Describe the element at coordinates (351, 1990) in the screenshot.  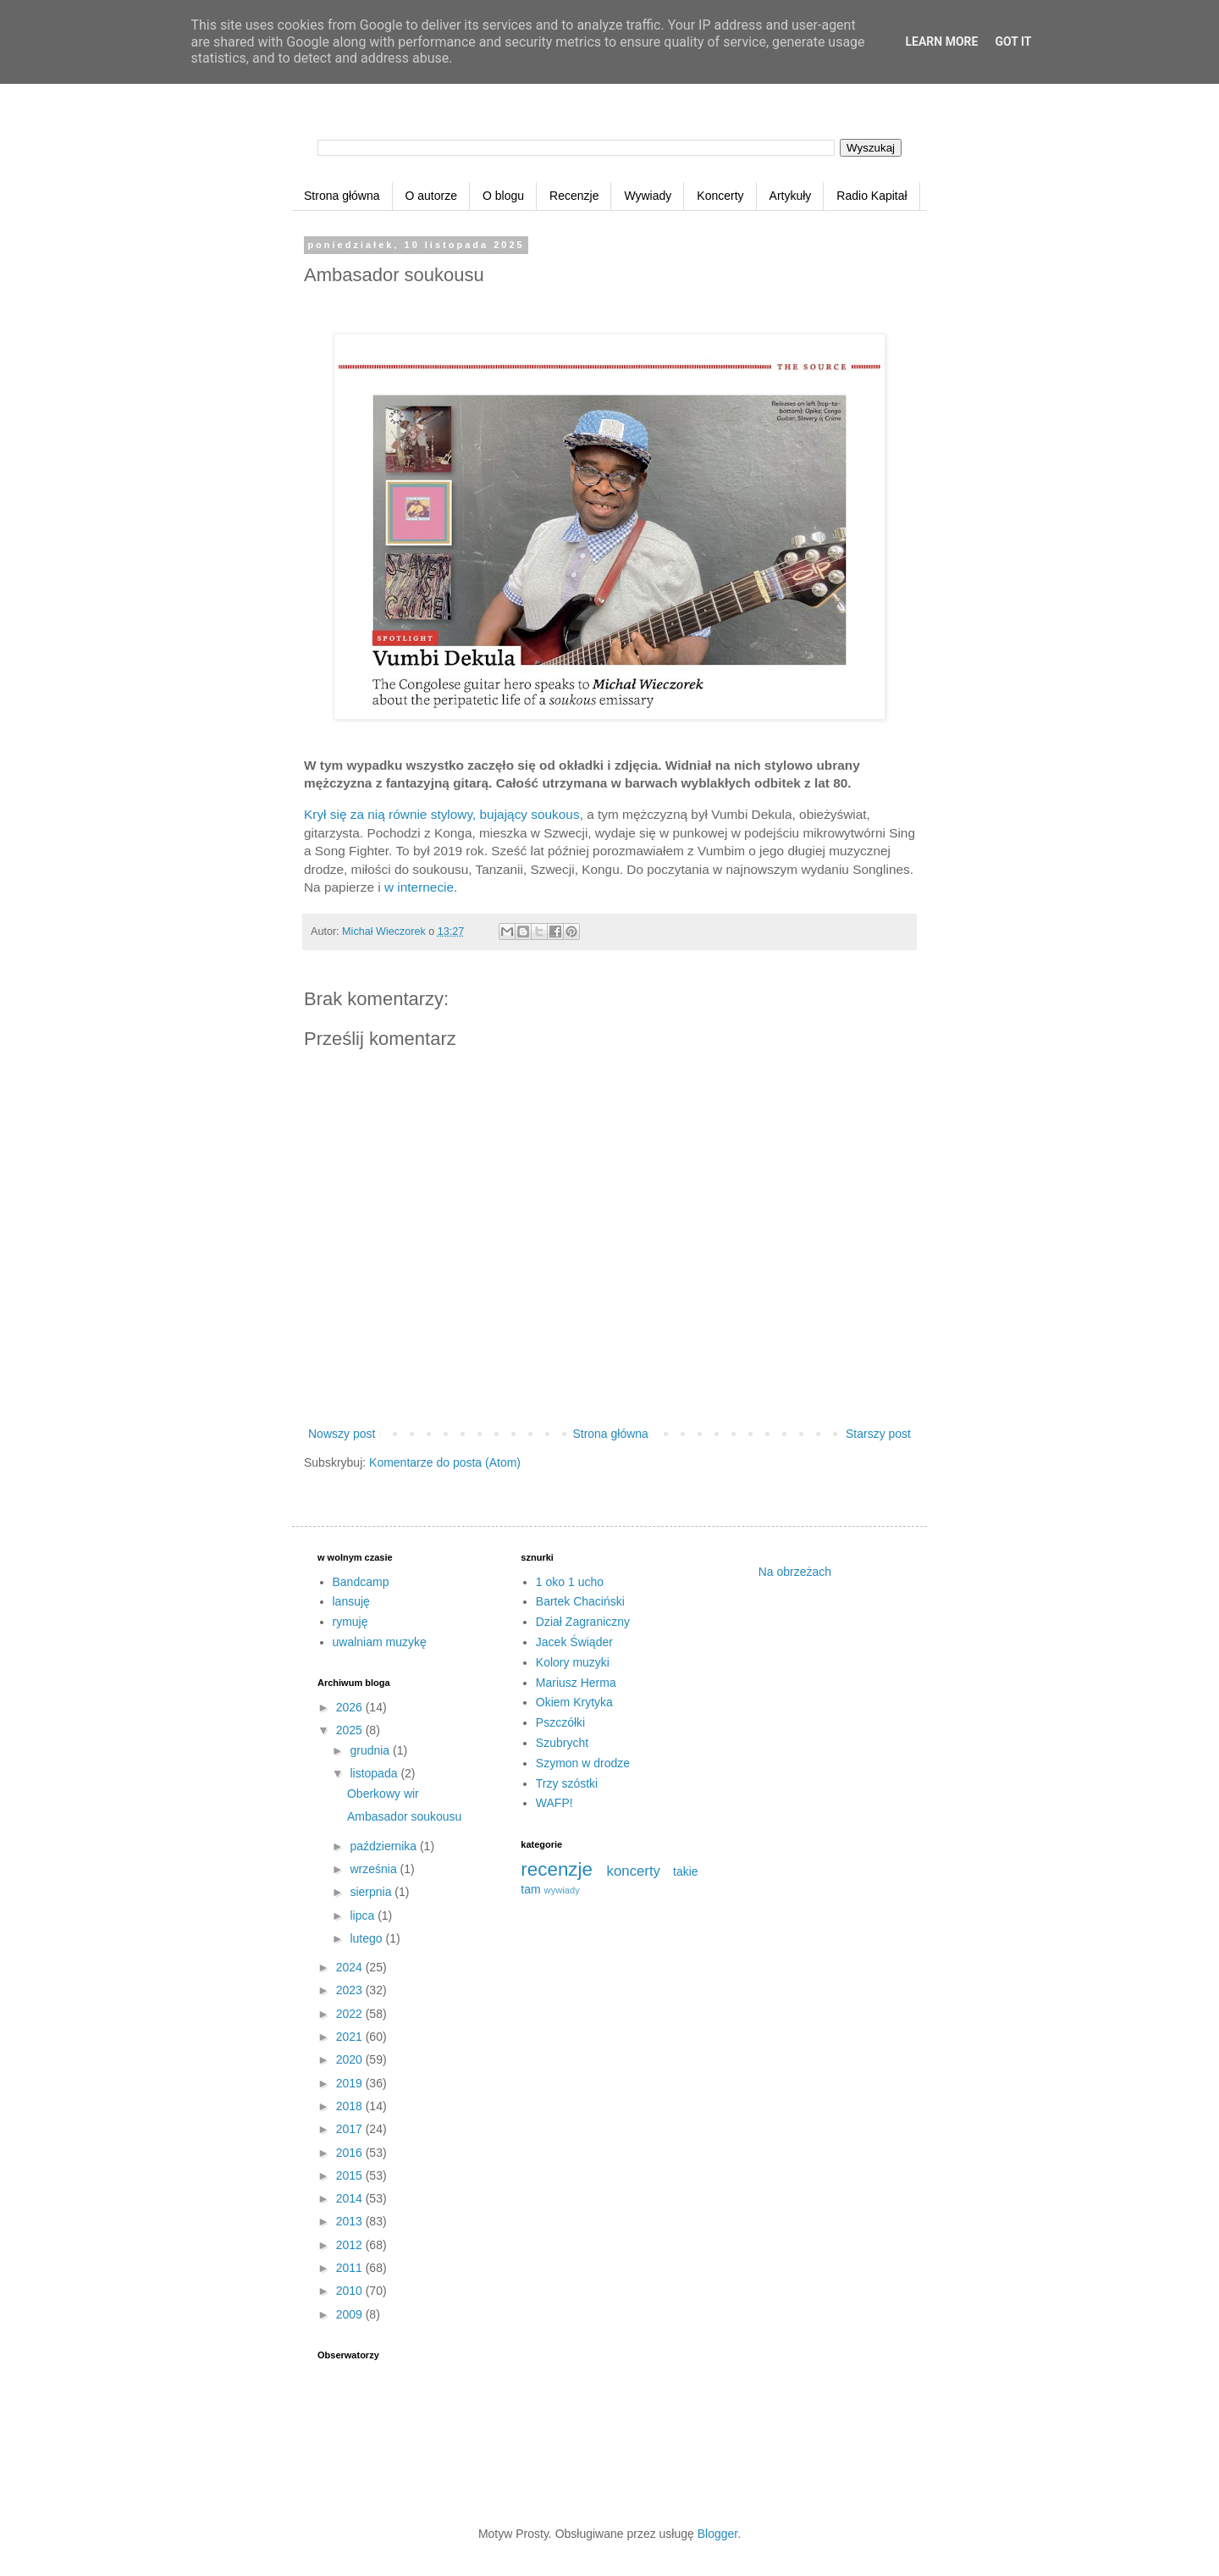
I see `2023` at that location.